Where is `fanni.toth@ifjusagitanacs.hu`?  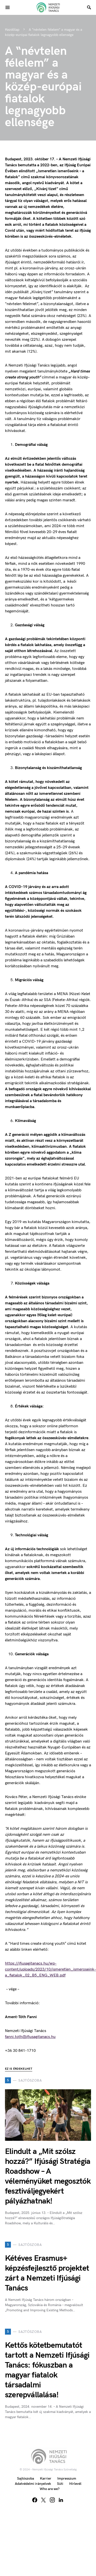
fanni.toth@ifjusagitanacs.hu is located at coordinates (30, 2036).